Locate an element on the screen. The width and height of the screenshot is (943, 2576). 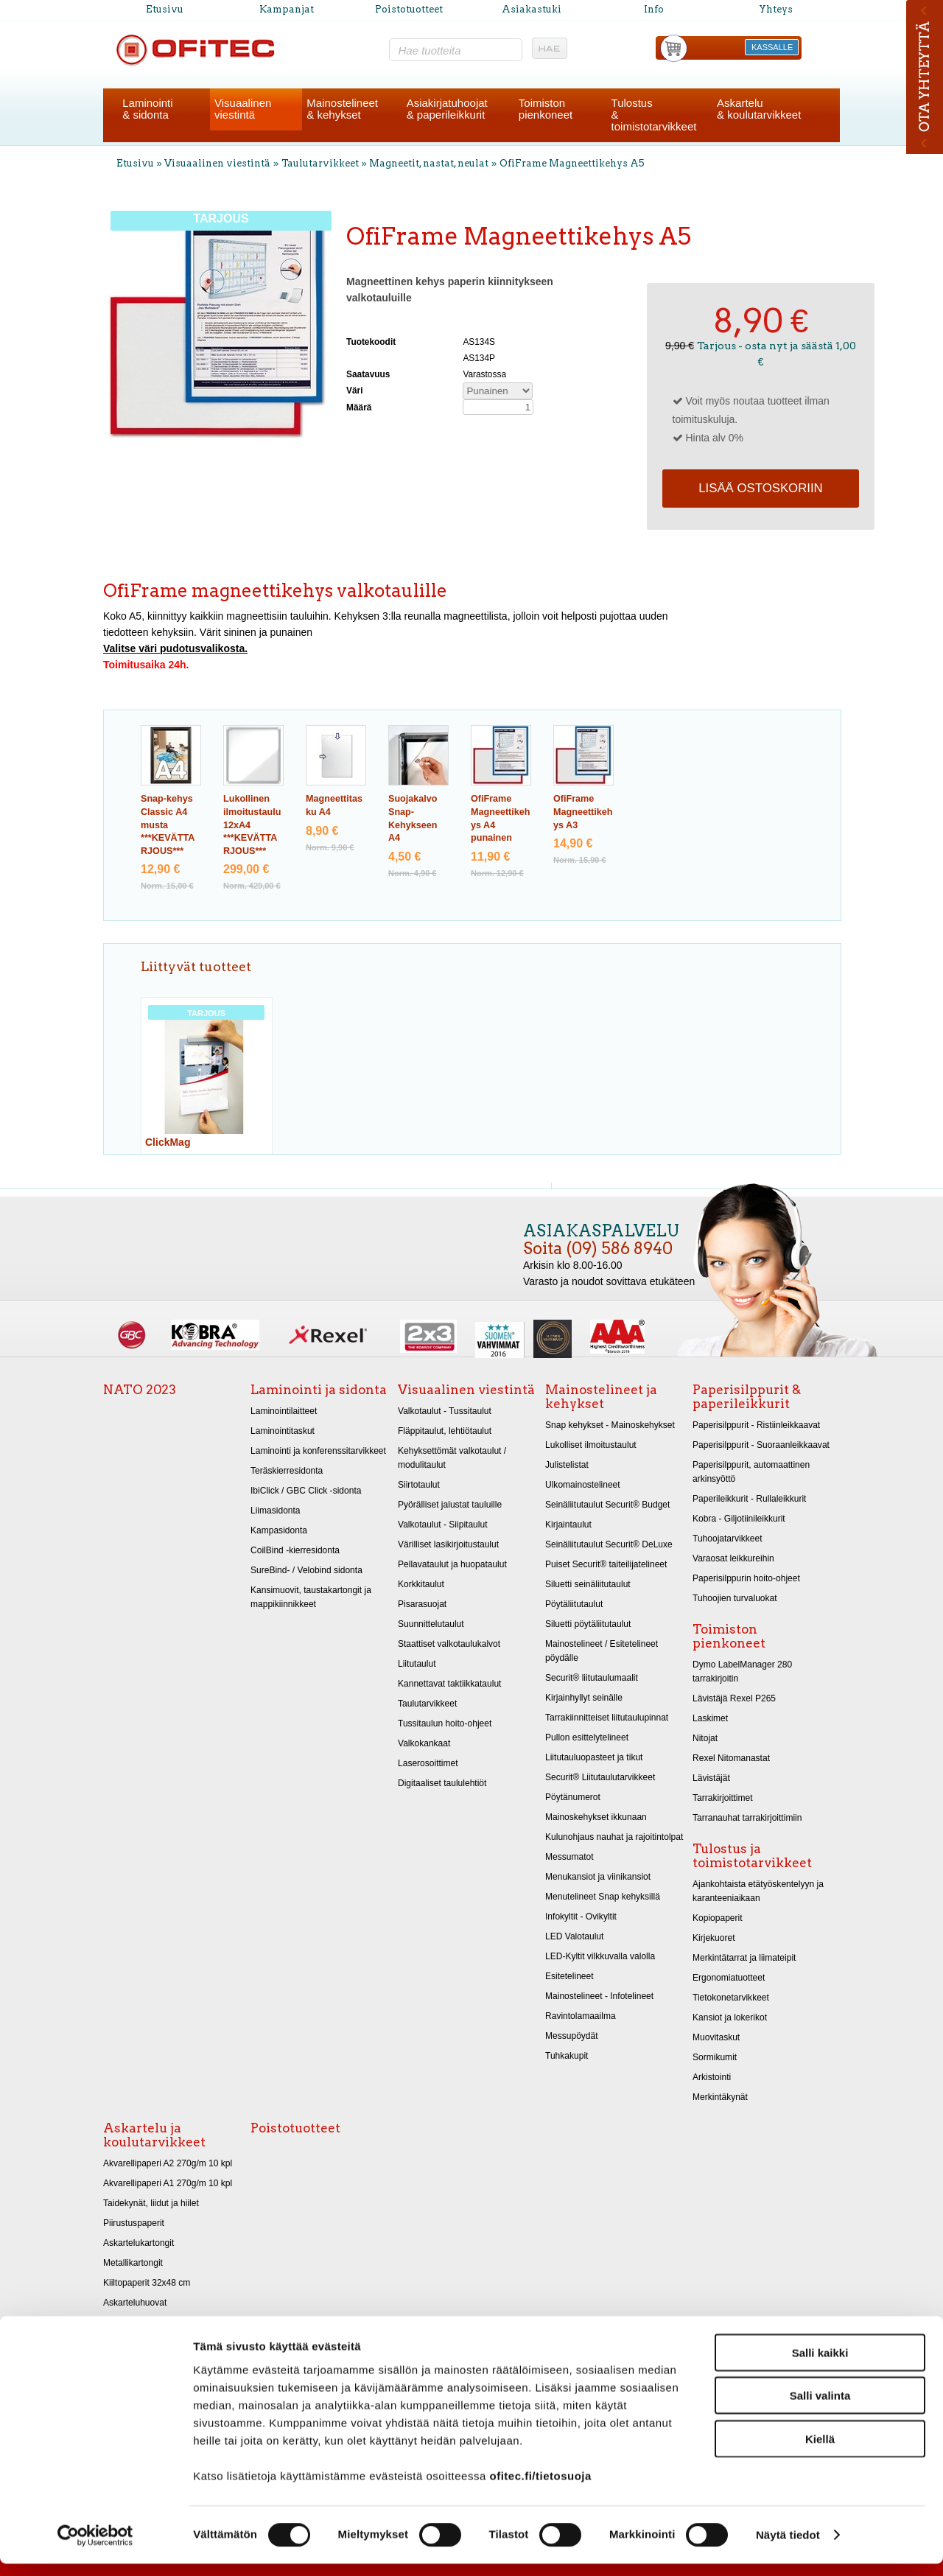
Snap-kehys Classic A4 musta ***KEVÄTTARJOUS*** is located at coordinates (167, 825).